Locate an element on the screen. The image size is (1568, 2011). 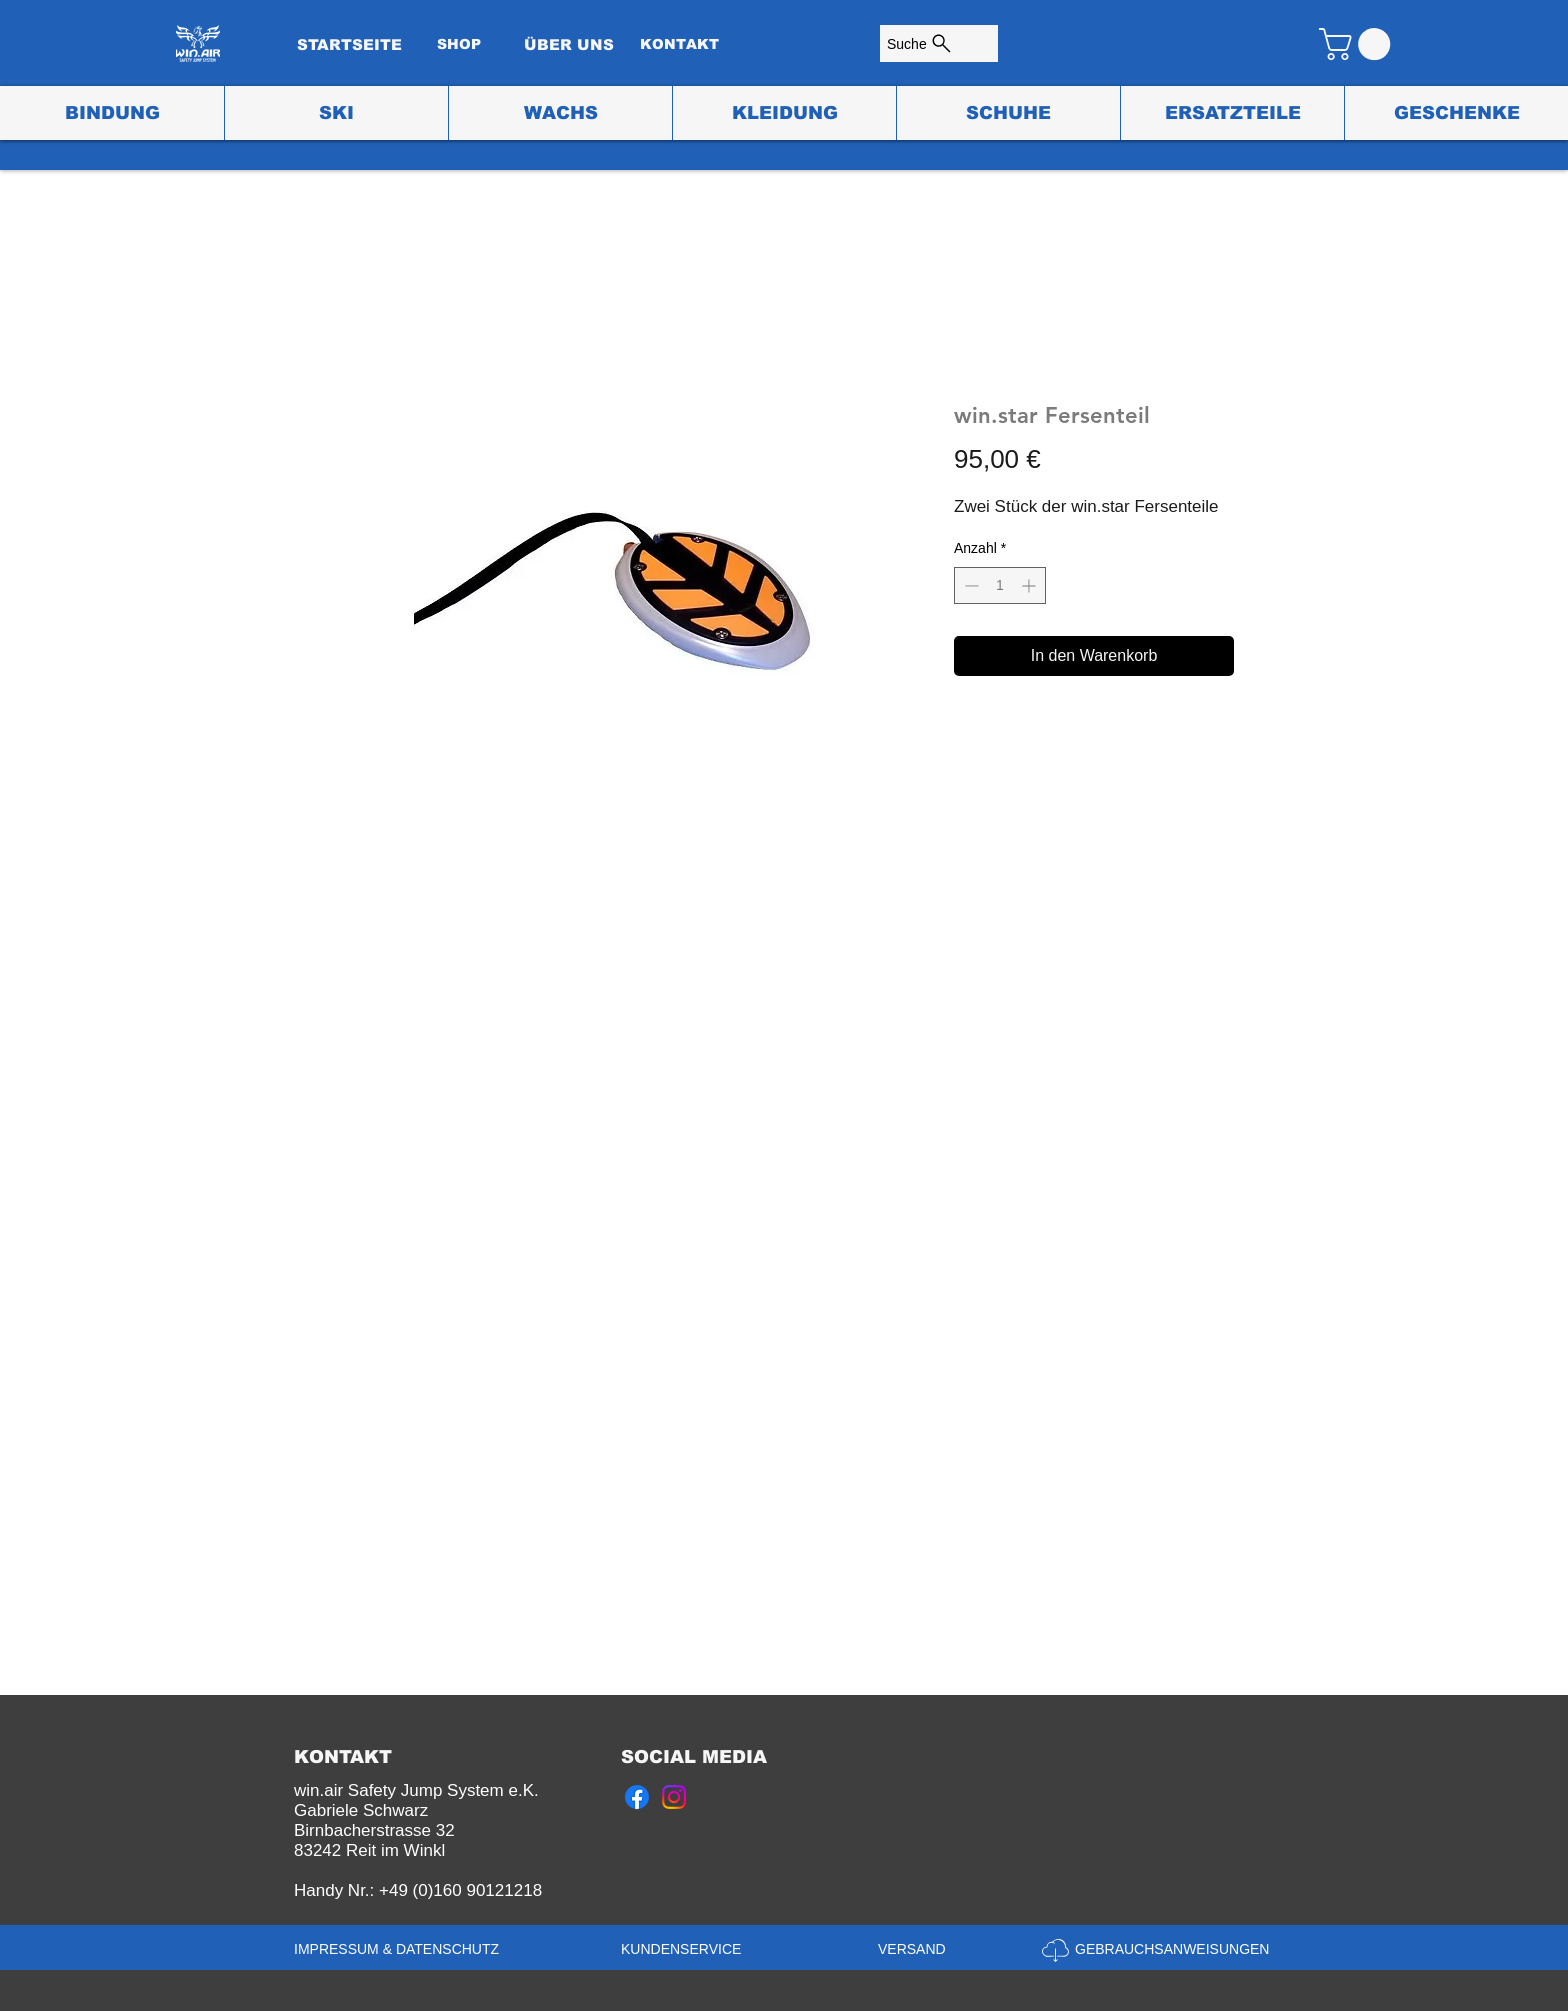
[IMPRESSUM & DATENSCHUTZ] is located at coordinates (400, 1950).